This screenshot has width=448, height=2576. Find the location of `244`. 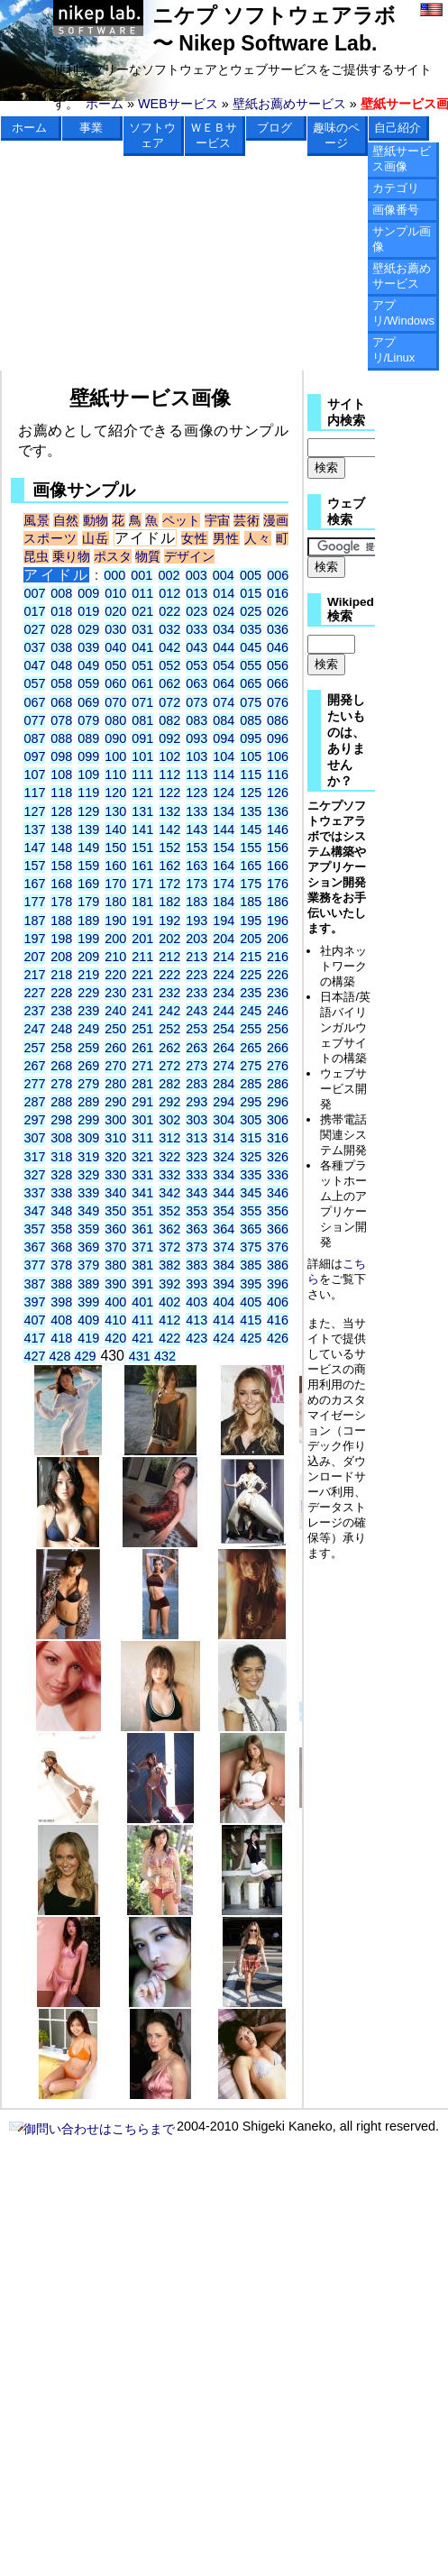

244 is located at coordinates (223, 1011).